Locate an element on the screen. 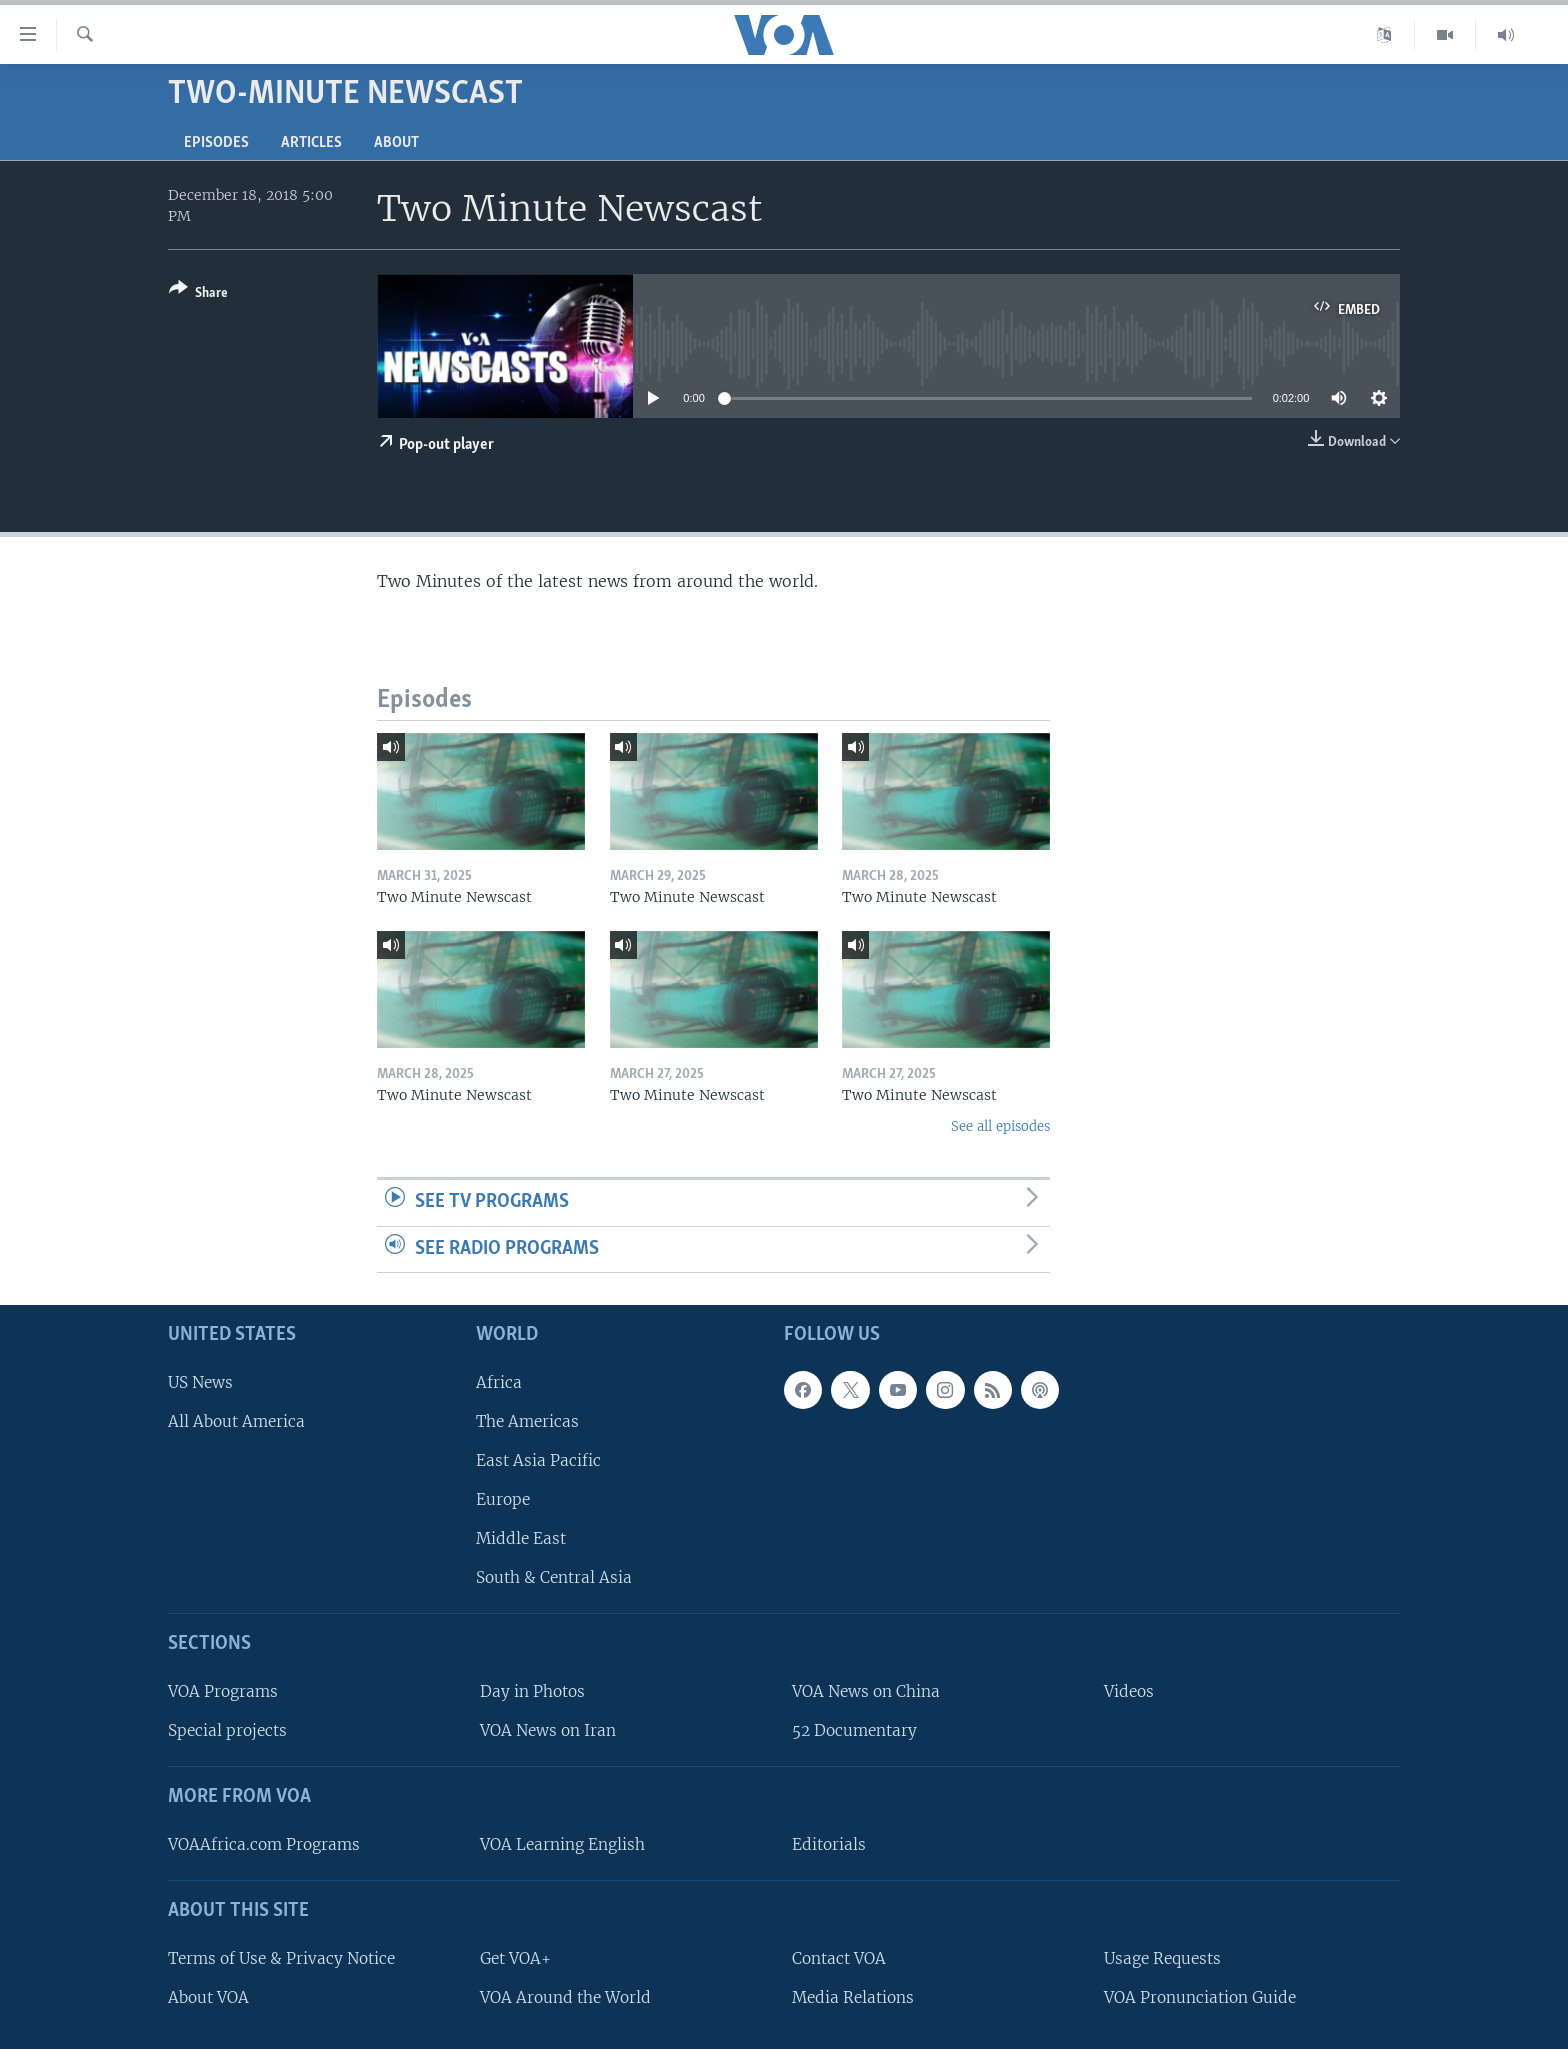 This screenshot has height=2049, width=1568. Middle East is located at coordinates (521, 1538).